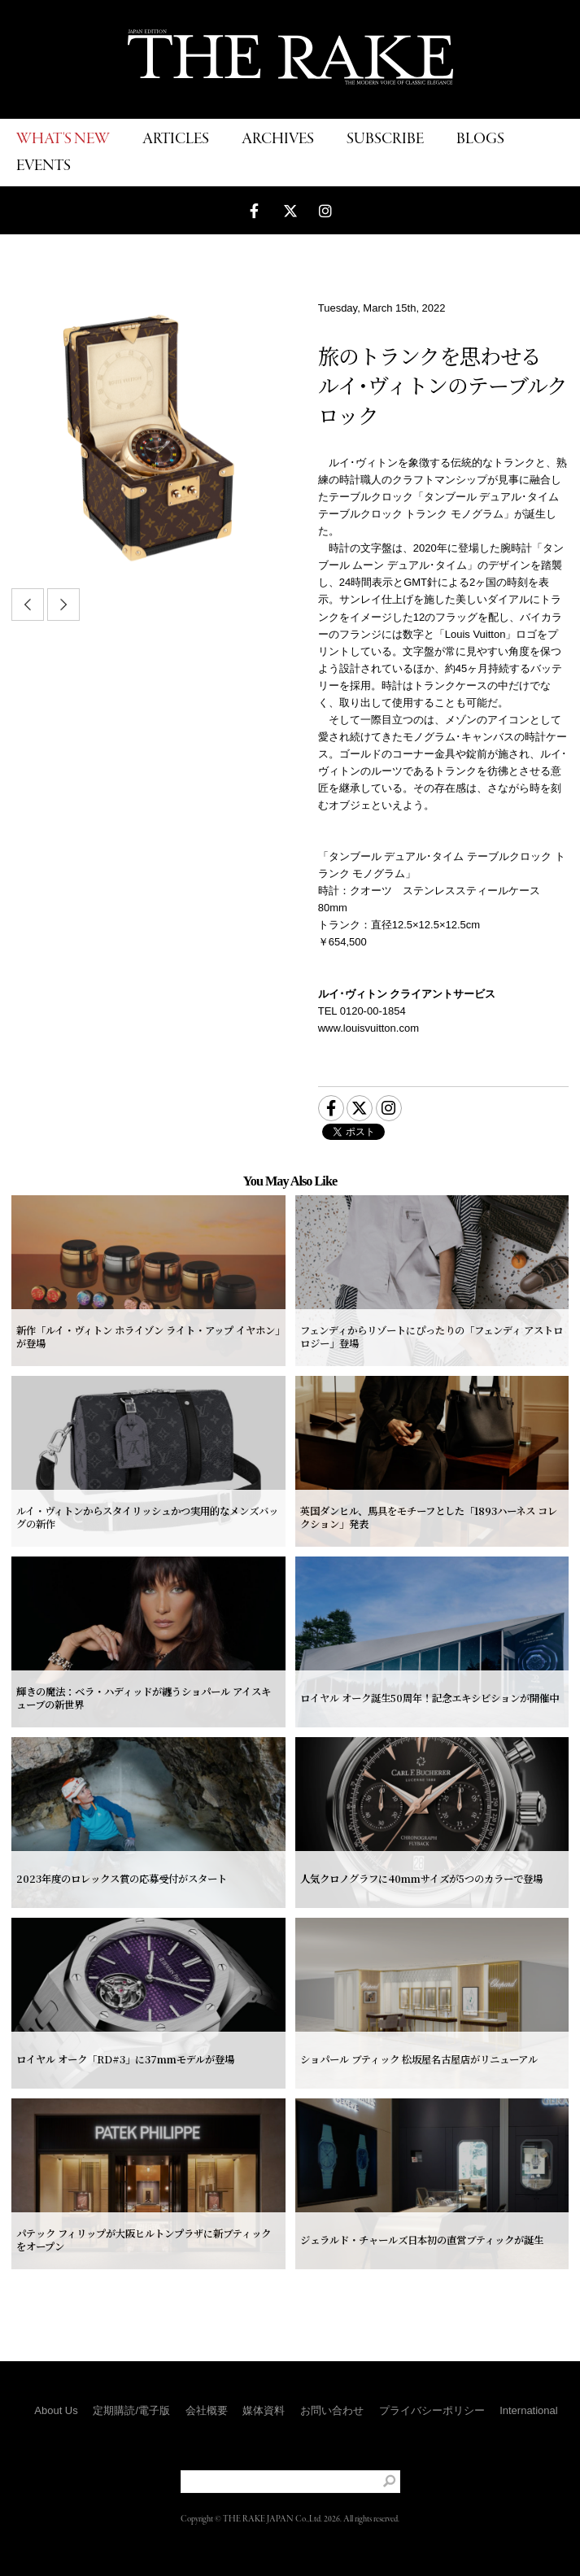  Describe the element at coordinates (368, 1028) in the screenshot. I see `www.louisvuitton.com` at that location.